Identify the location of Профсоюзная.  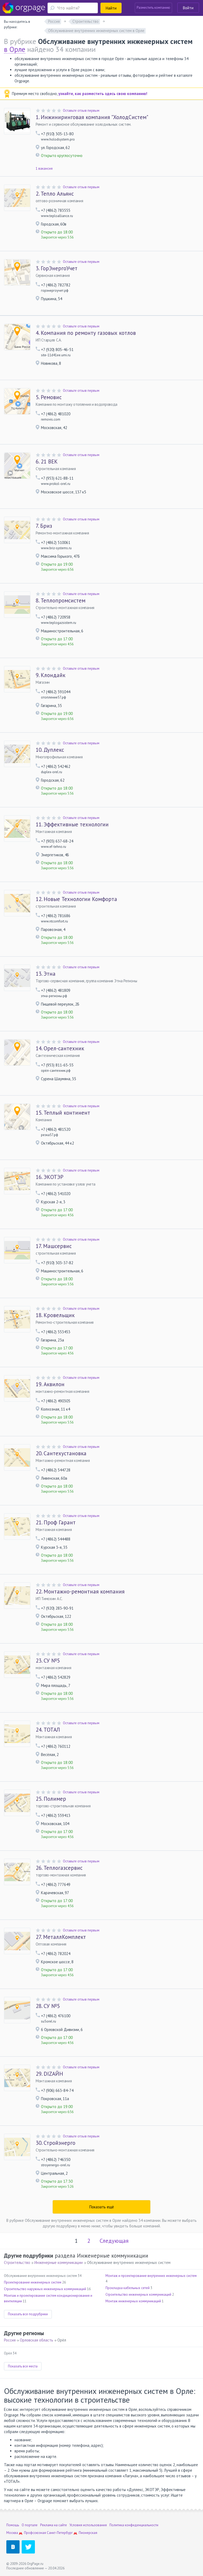
(35, 2532).